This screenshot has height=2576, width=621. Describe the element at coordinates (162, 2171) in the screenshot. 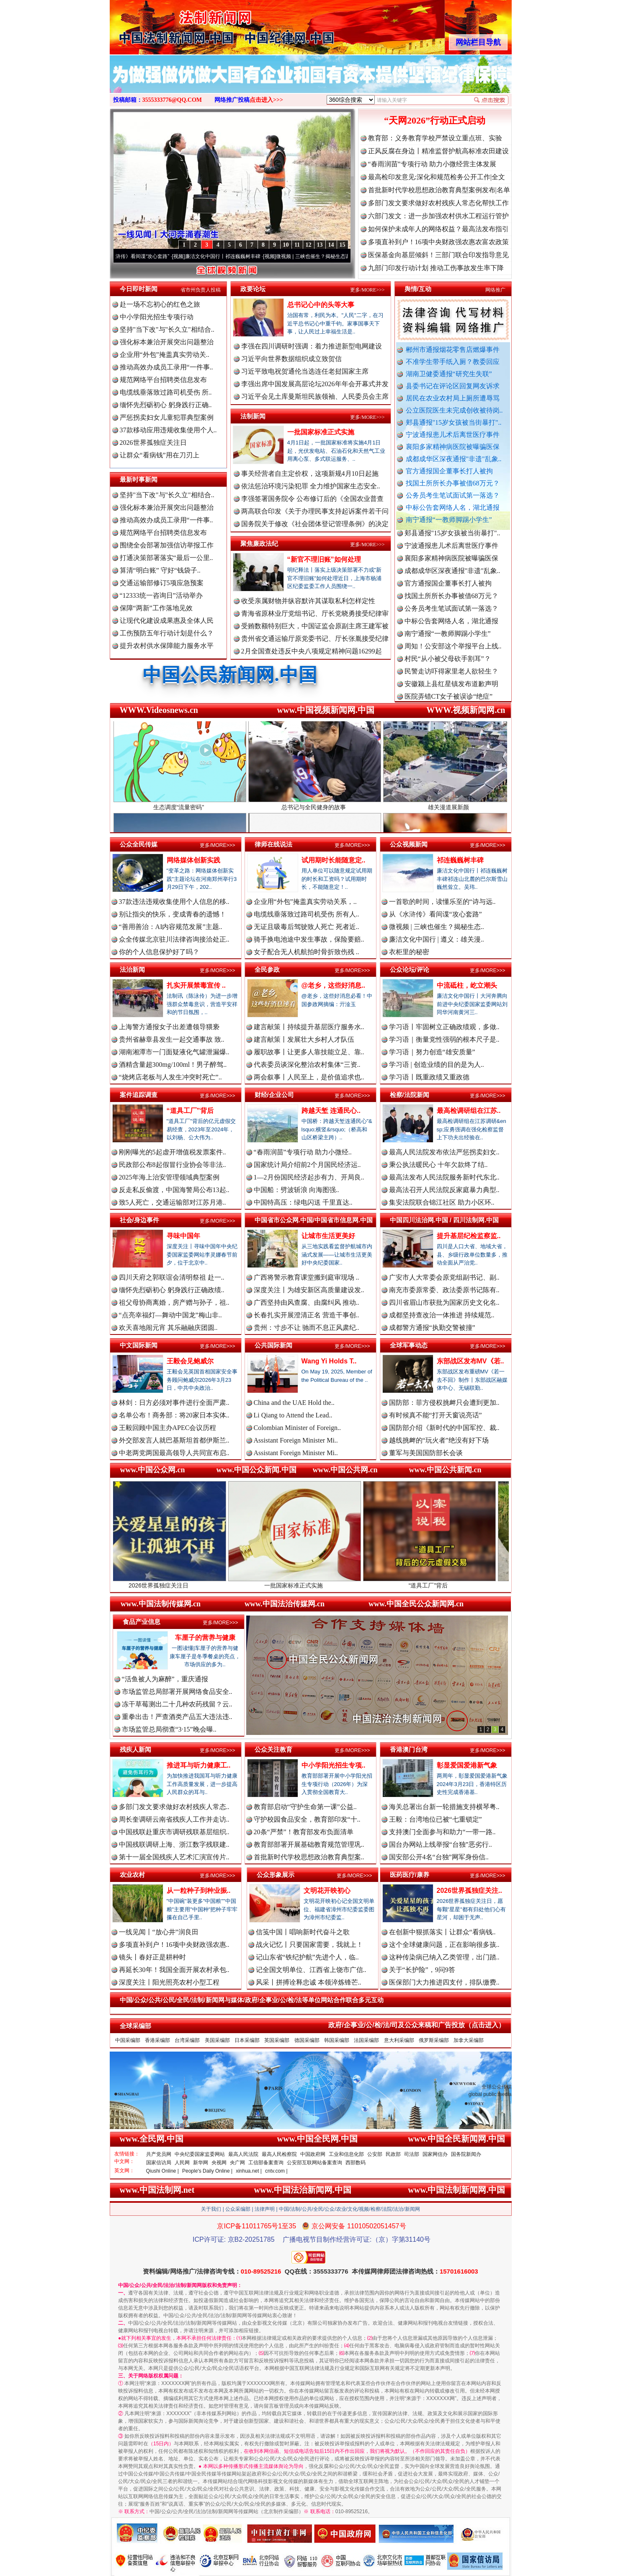

I see `Qiushi Online |` at that location.